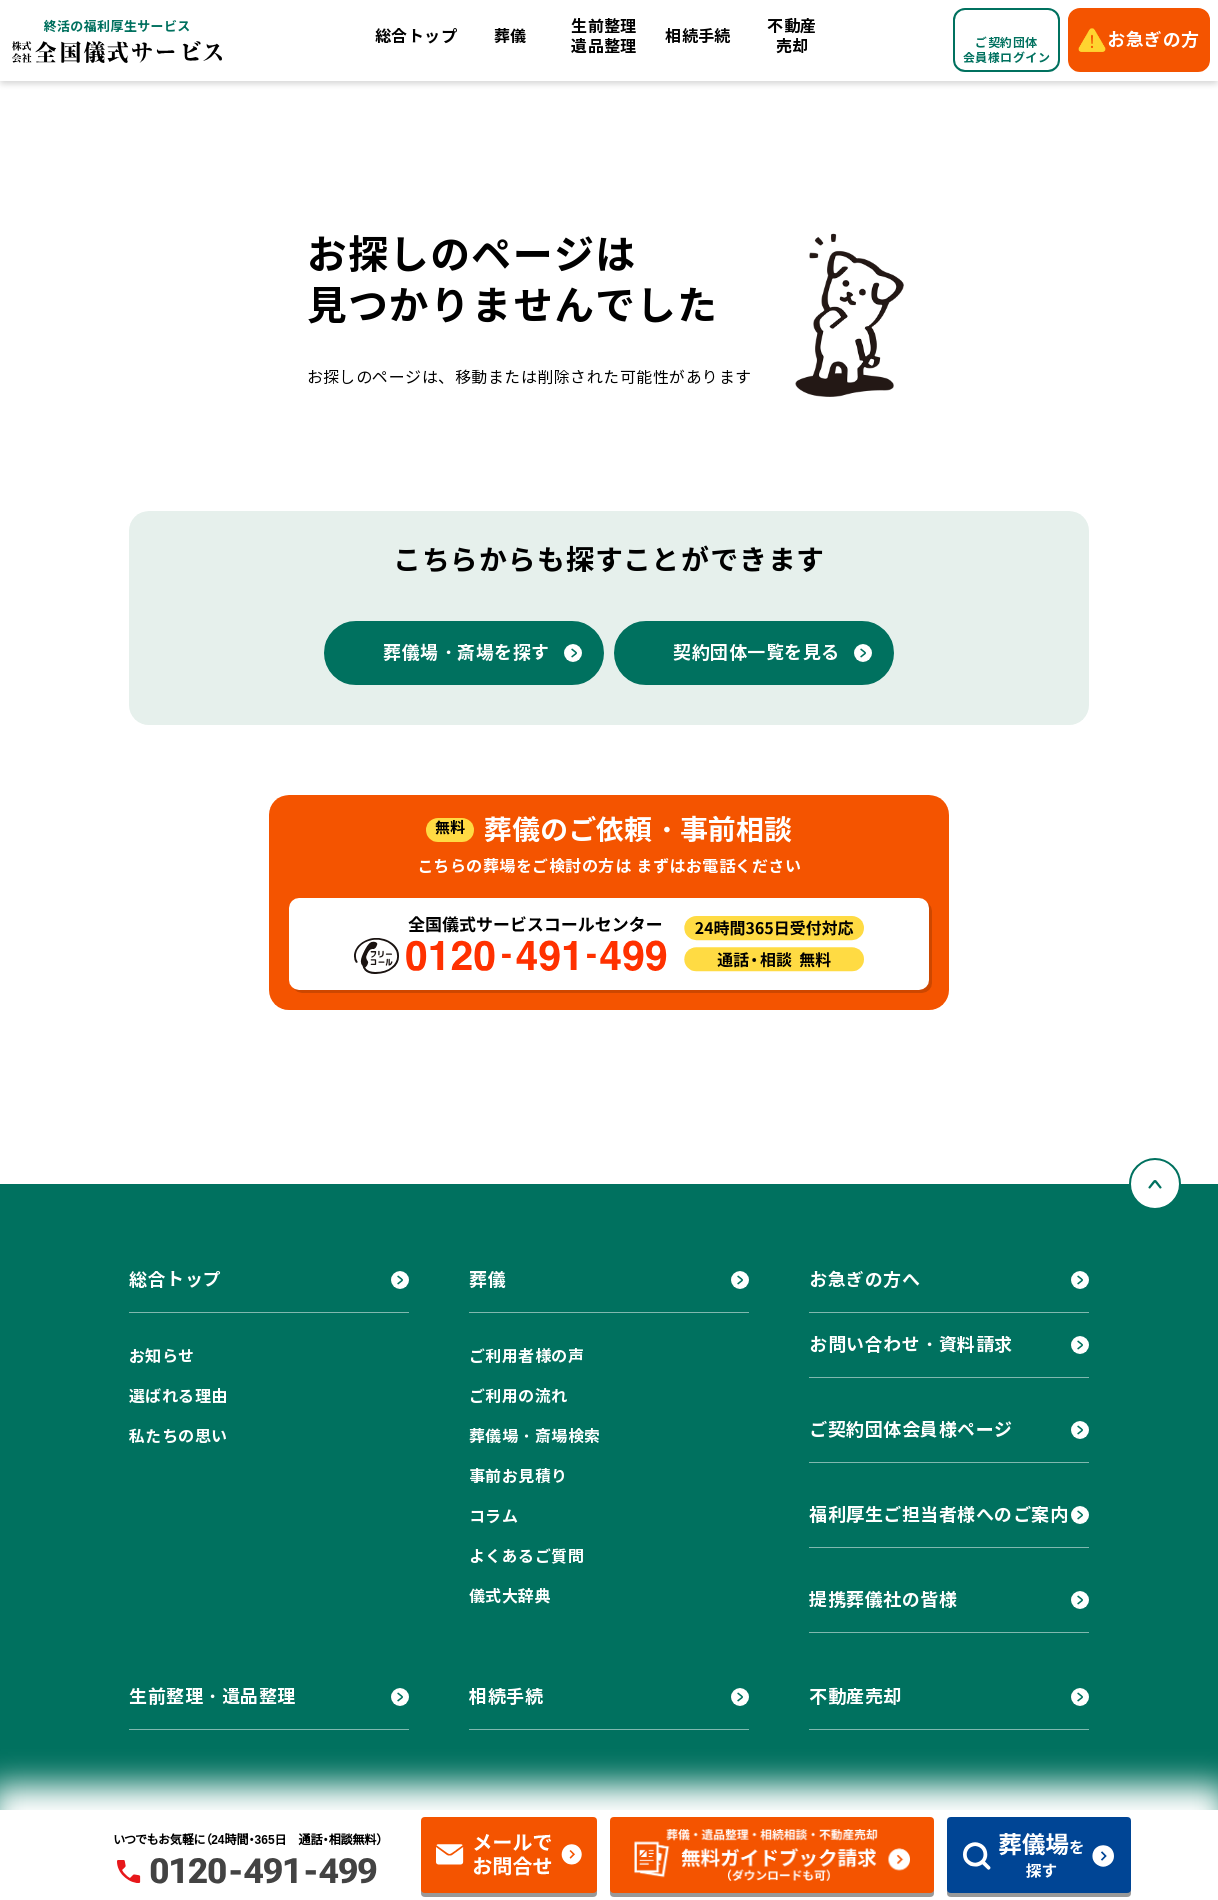 This screenshot has height=1900, width=1218. Describe the element at coordinates (791, 36) in the screenshot. I see `不動産売却` at that location.